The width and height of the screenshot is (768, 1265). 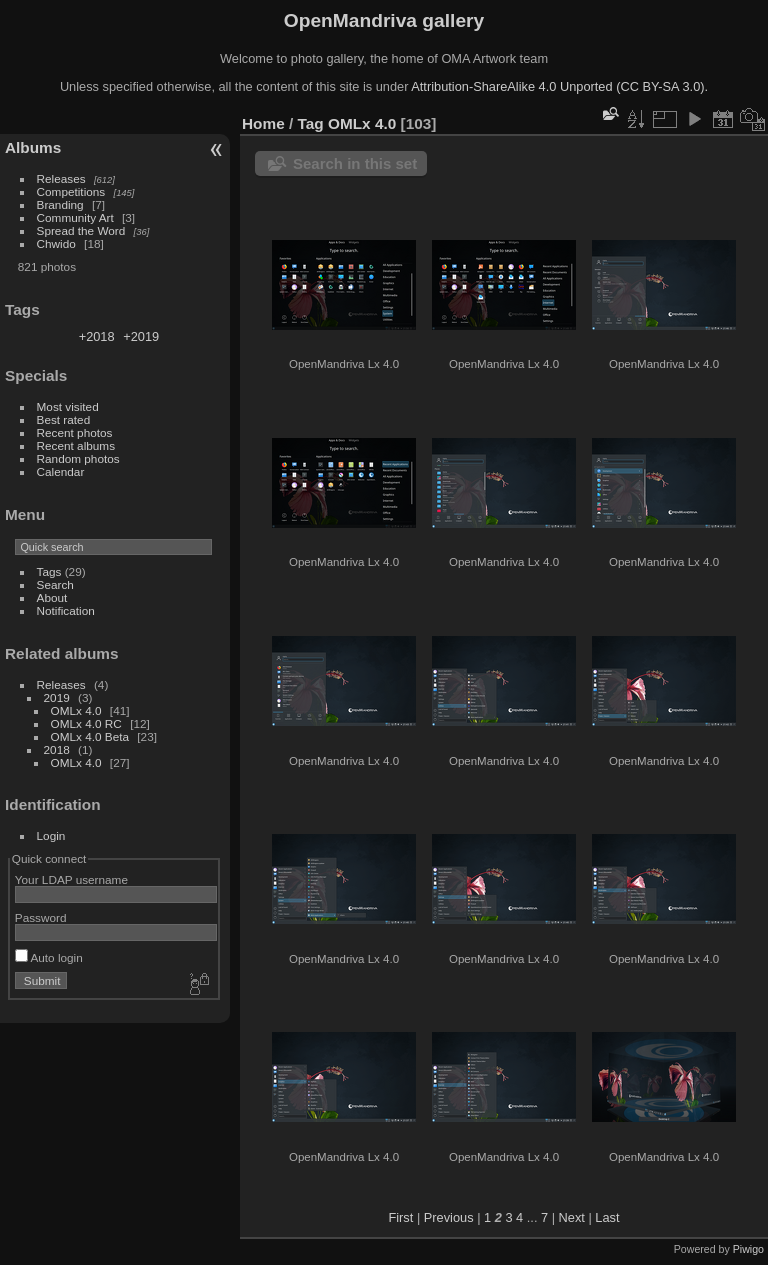 I want to click on Branding, so click(x=60, y=204).